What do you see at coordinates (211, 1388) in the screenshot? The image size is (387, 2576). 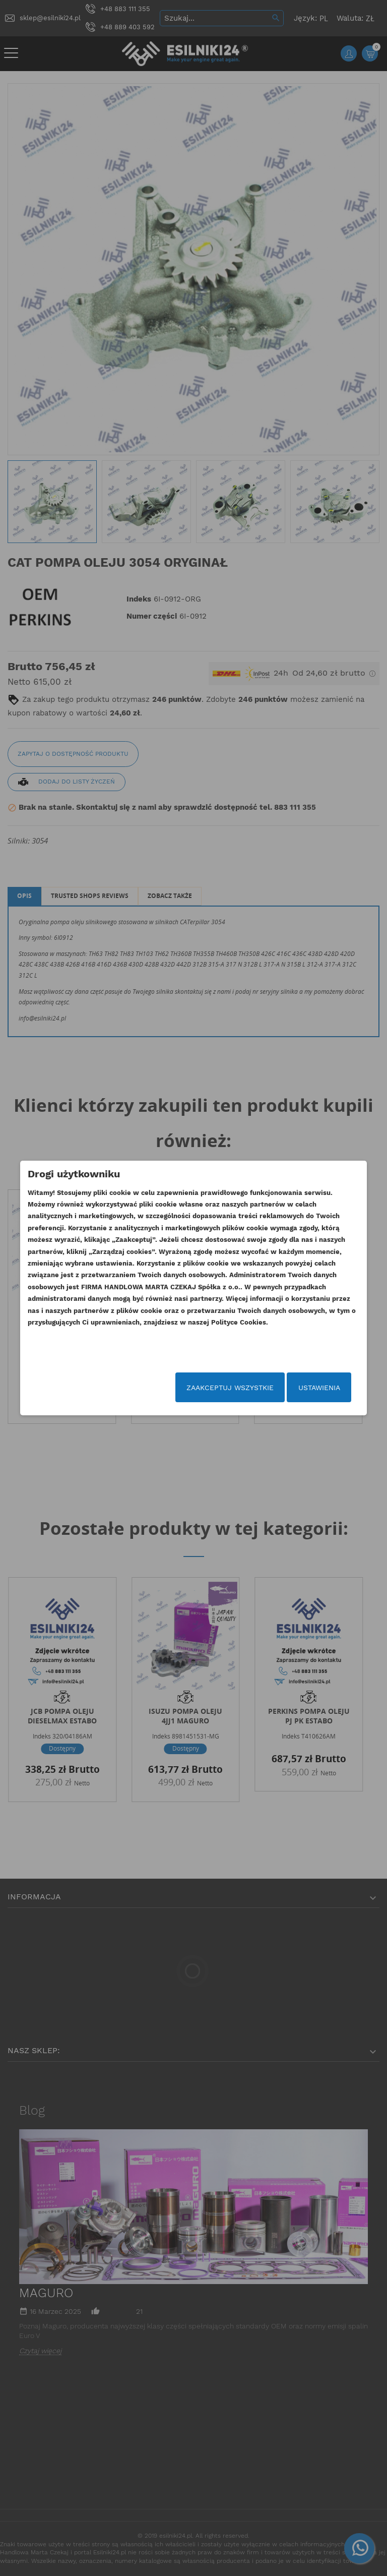 I see `Zaakceptuj wszystkie` at bounding box center [211, 1388].